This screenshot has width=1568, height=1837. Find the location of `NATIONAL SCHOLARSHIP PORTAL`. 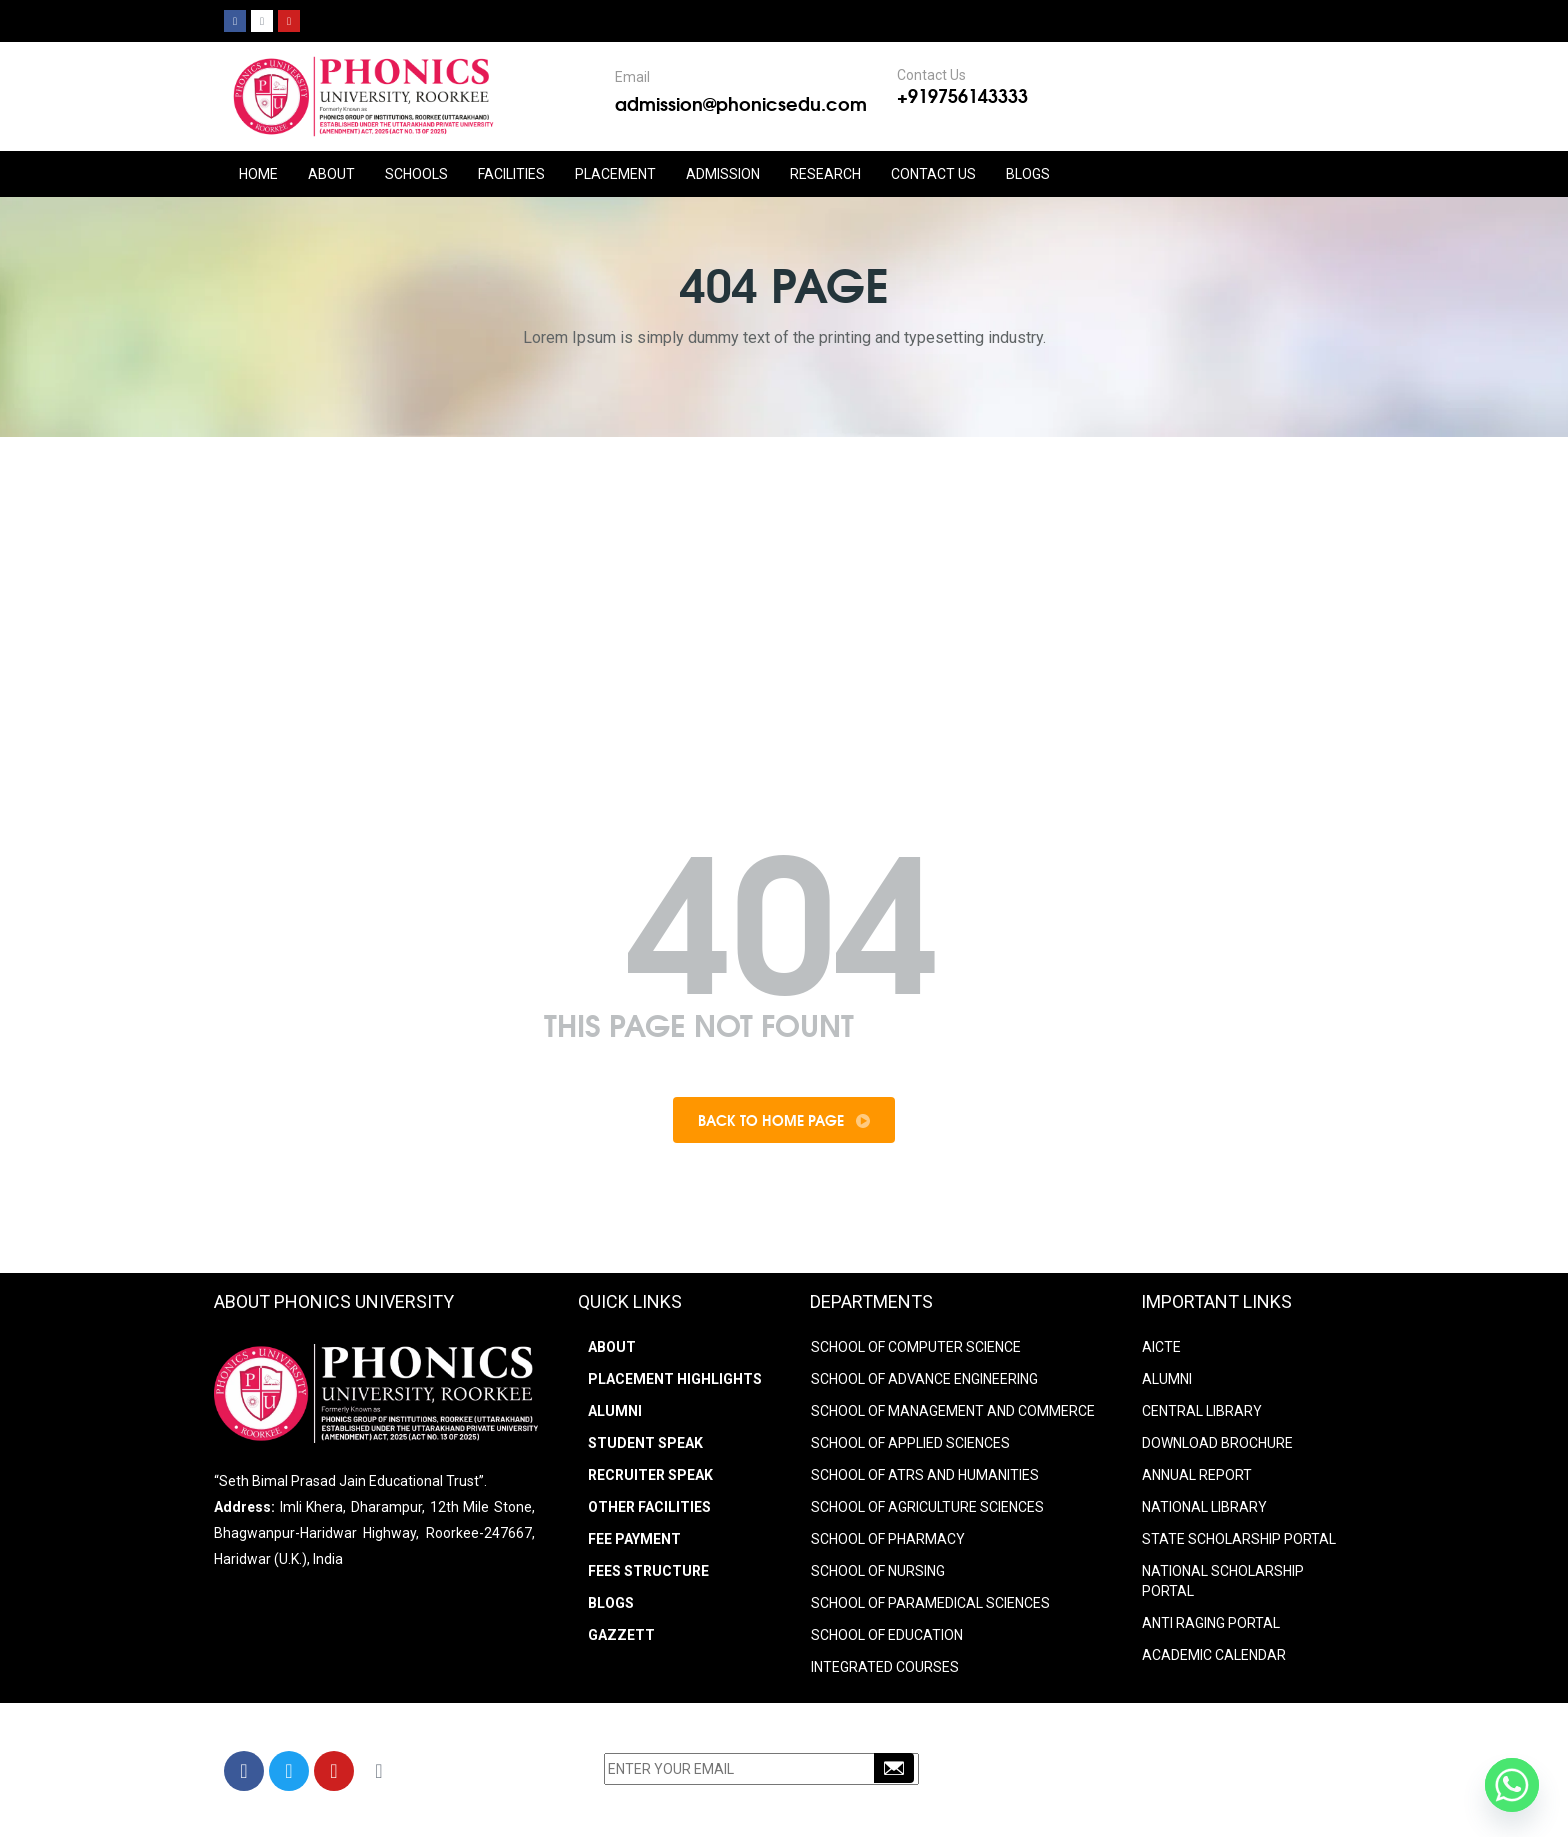

NATIONAL SCHOLARSHIP PORTAL is located at coordinates (1223, 1581).